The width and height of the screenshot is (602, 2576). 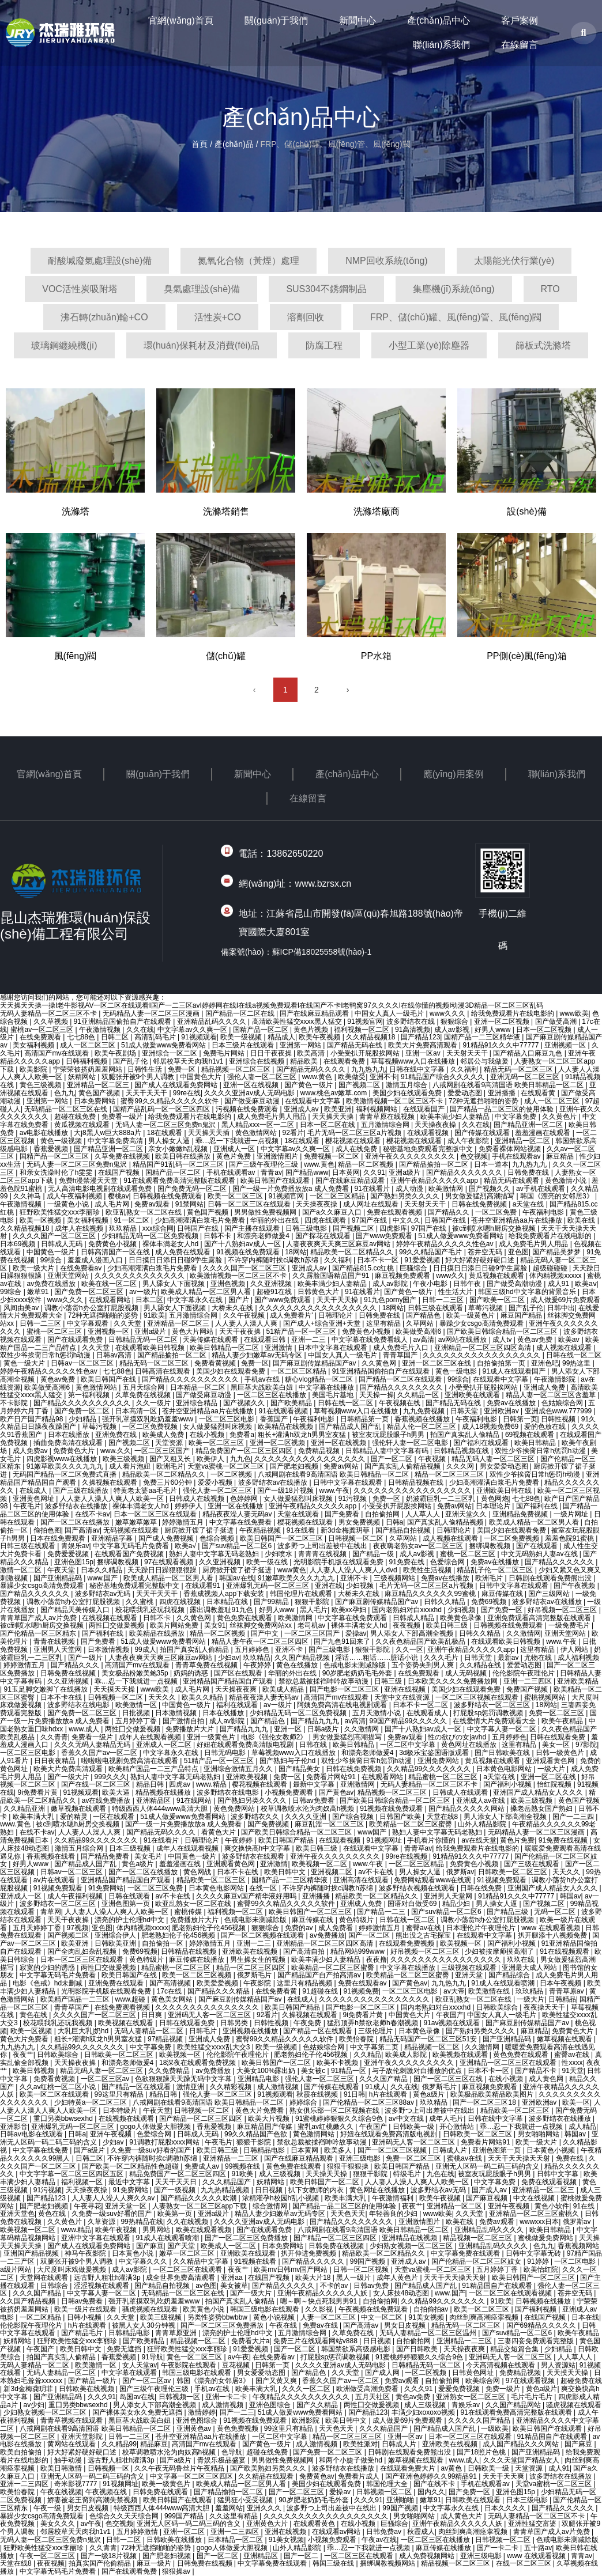 What do you see at coordinates (358, 1673) in the screenshot?
I see `90岁肥老奶奶毛毛外套` at bounding box center [358, 1673].